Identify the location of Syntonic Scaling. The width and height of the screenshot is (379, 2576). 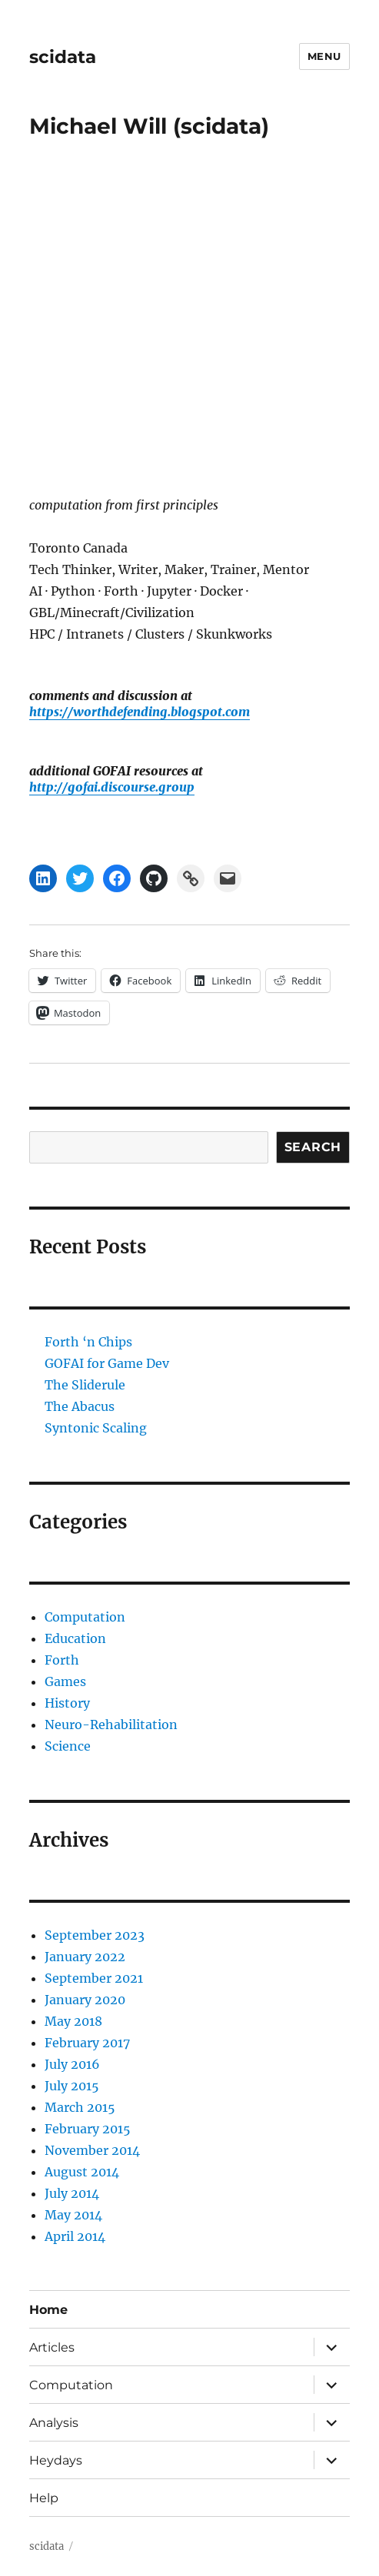
(96, 1428).